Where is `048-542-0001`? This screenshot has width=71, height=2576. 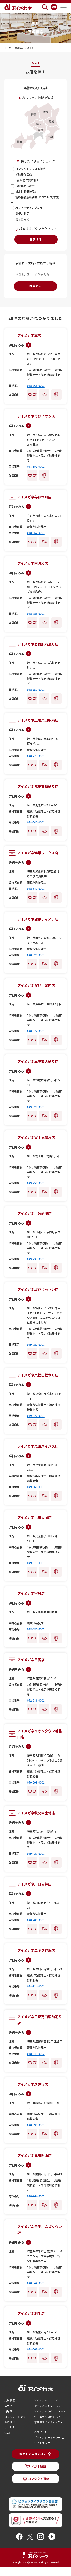 048-542-0001 is located at coordinates (36, 822).